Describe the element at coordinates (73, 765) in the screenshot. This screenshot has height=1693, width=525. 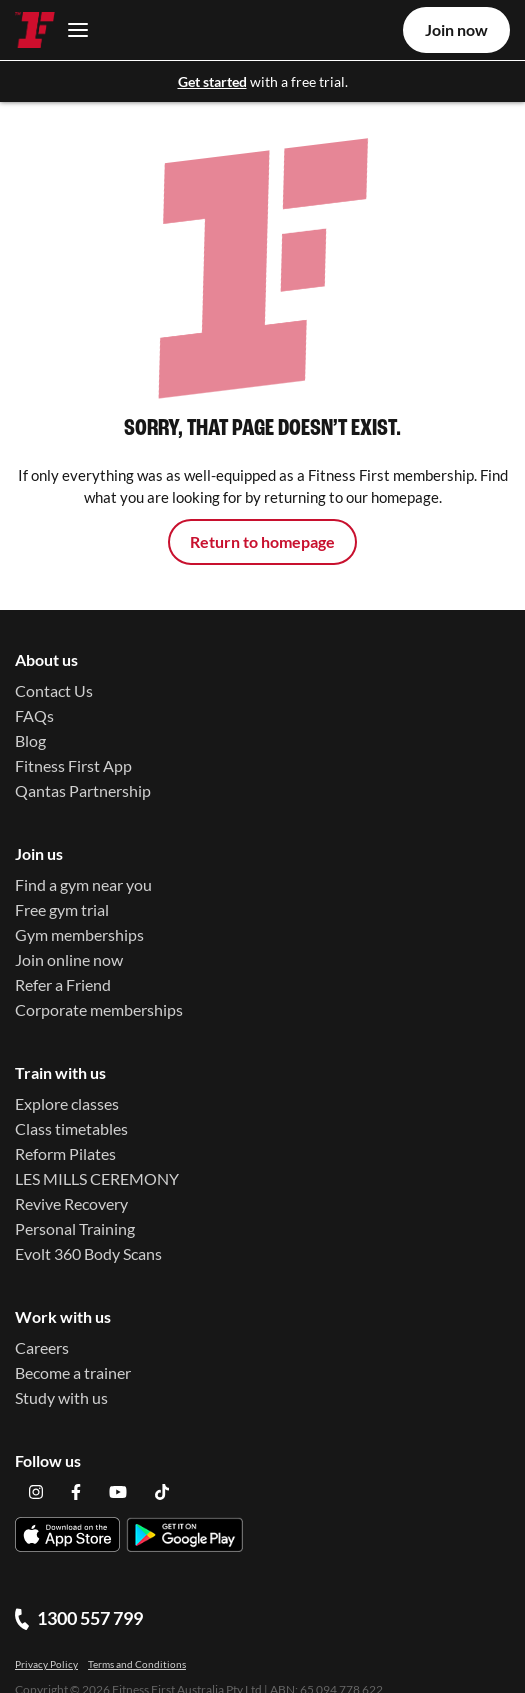
I see `Fitness First App` at that location.